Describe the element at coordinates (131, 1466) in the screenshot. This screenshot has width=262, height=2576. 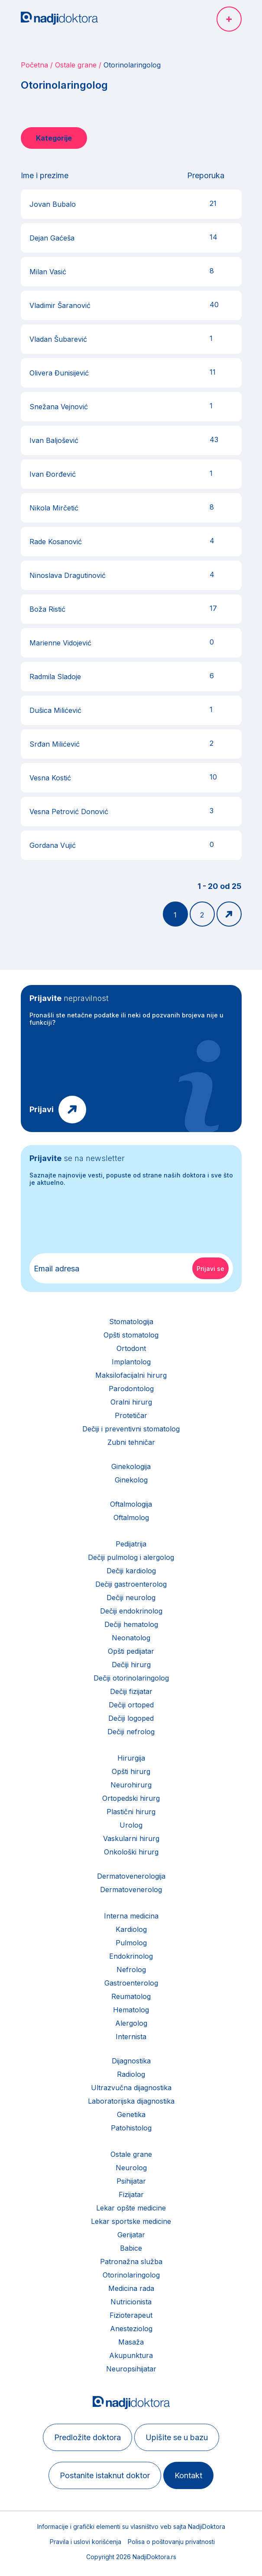
I see `Ginekologija` at that location.